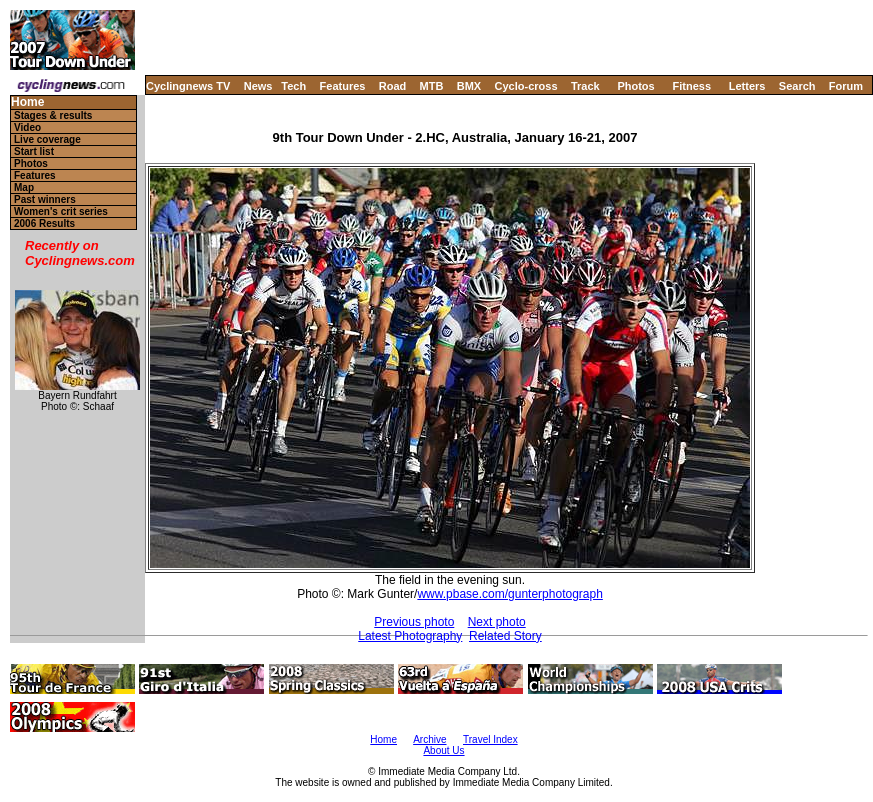 This screenshot has height=802, width=873. What do you see at coordinates (27, 102) in the screenshot?
I see `Home` at bounding box center [27, 102].